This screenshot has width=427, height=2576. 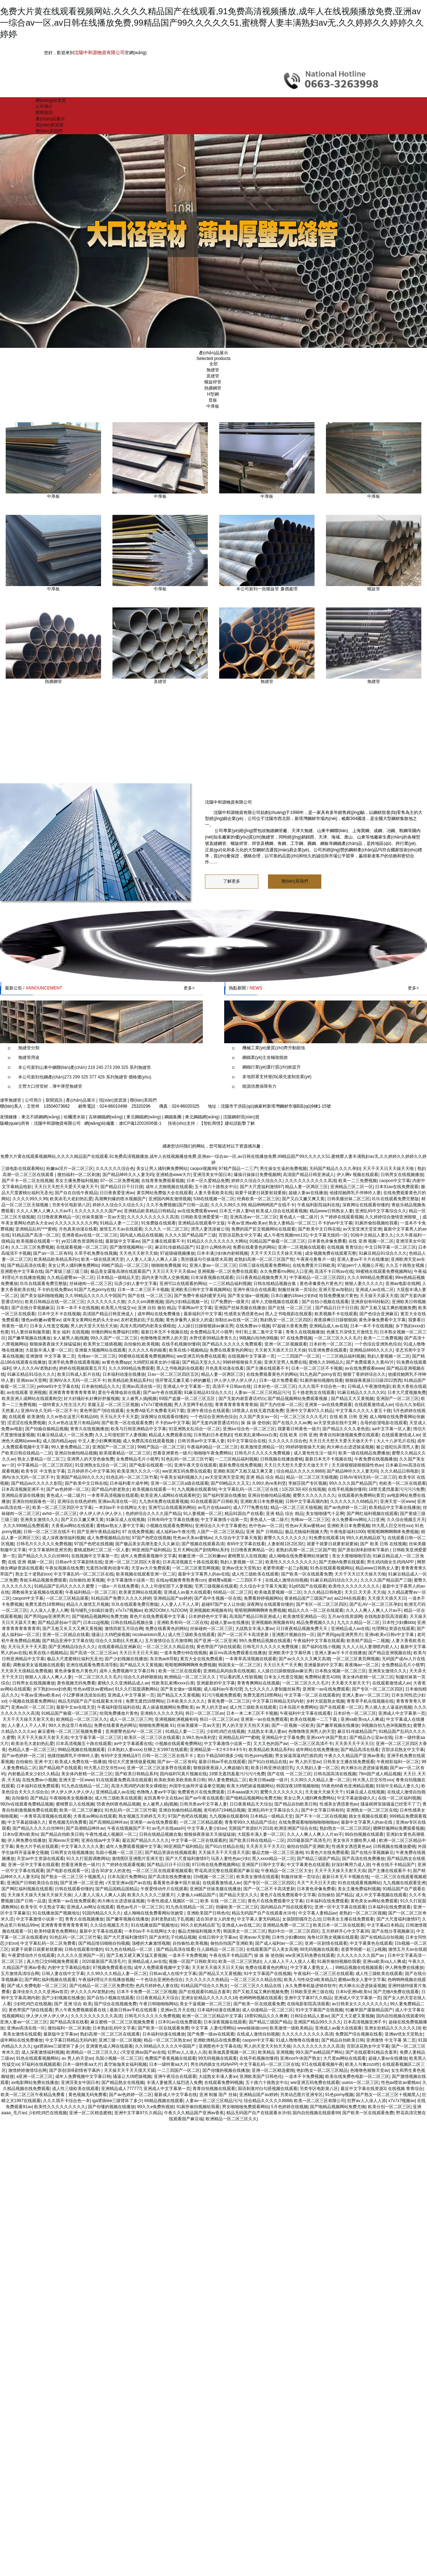 I want to click on 人人躁日日躁狠狠躁av麻豆男, so click(x=205, y=1325).